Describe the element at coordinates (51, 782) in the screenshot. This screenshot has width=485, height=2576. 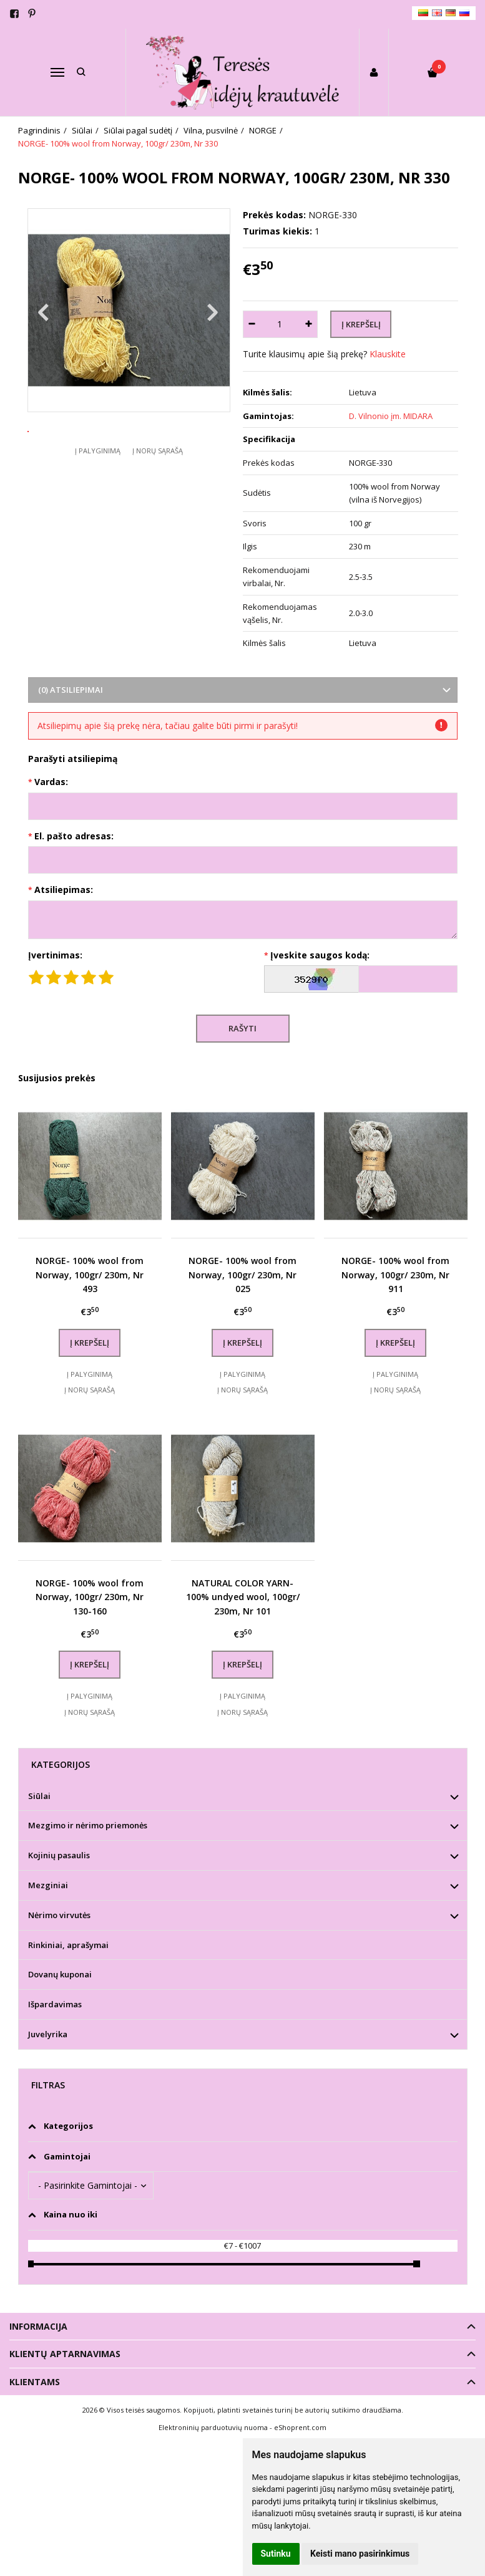
I see `Vardas:` at that location.